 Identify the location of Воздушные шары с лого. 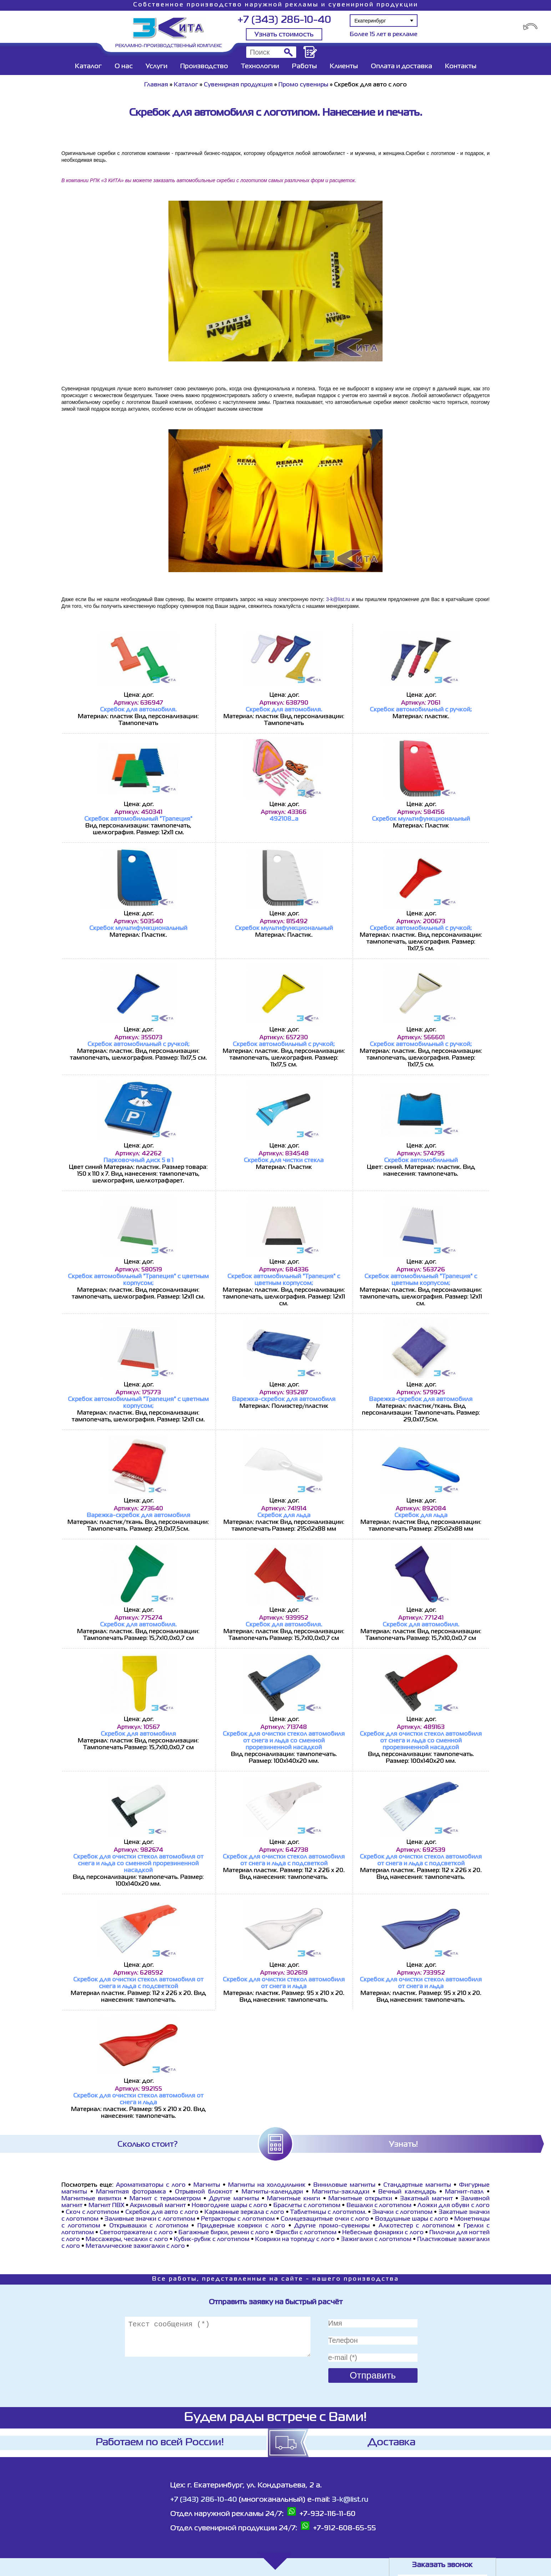
(412, 2219).